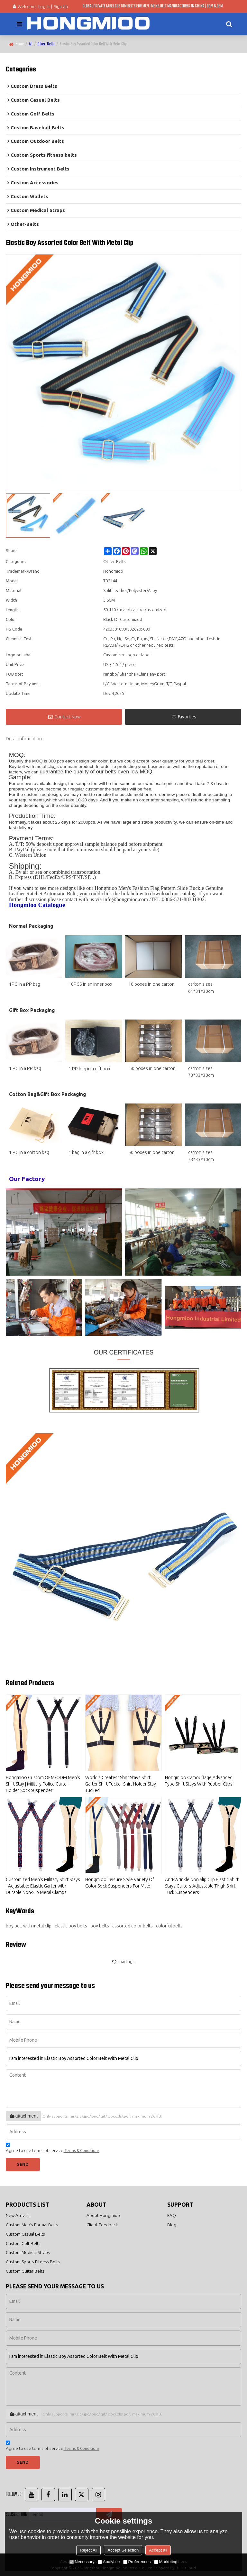 The width and height of the screenshot is (247, 2576). What do you see at coordinates (43, 1886) in the screenshot?
I see `Customized Men's Military Shirt Stays - Adjustable Elastic Garter with Durable Non-Slip Metal Clamps` at bounding box center [43, 1886].